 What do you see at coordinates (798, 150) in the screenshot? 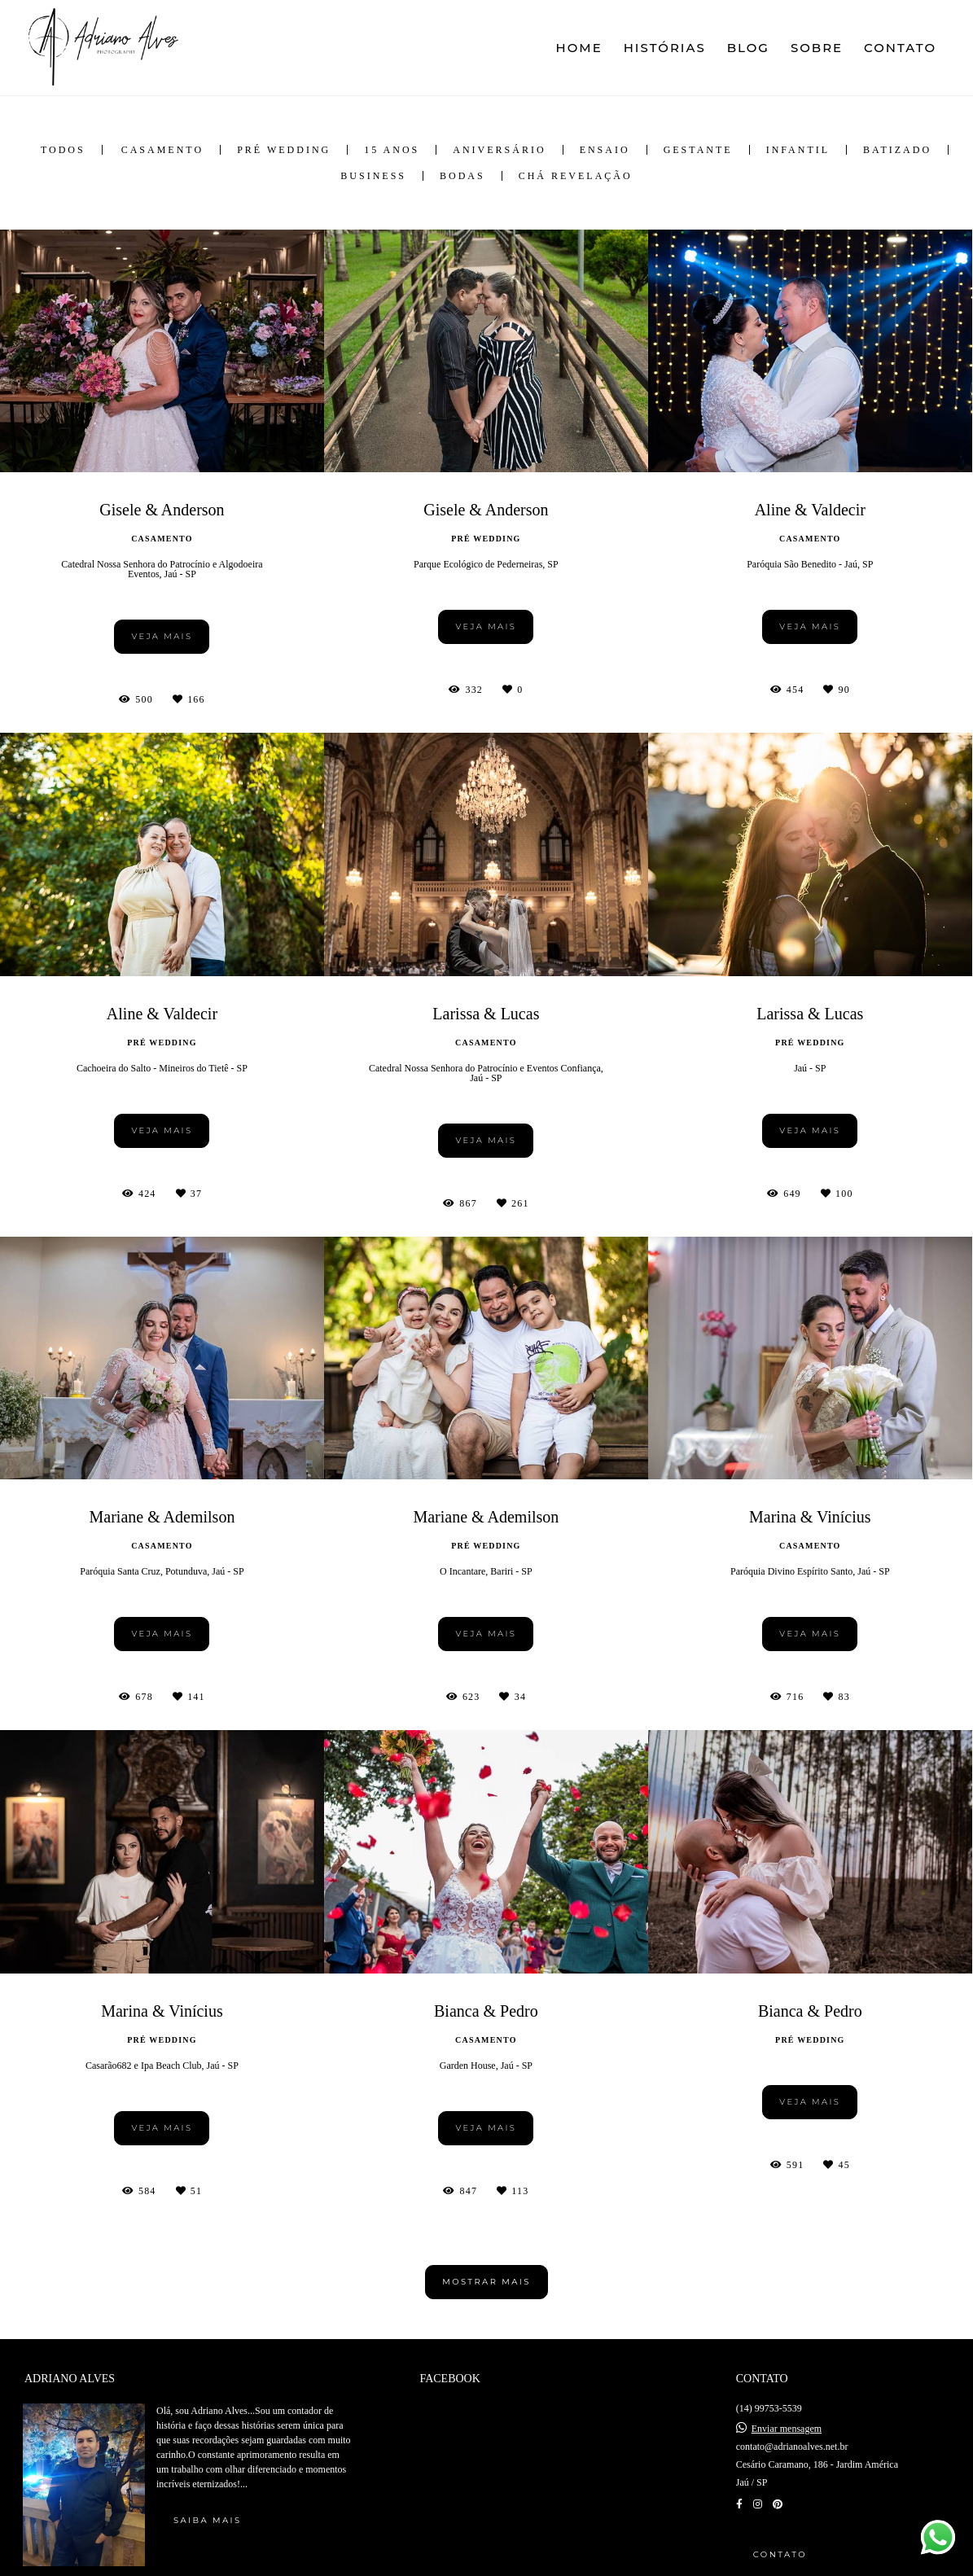
I see `Infantil` at bounding box center [798, 150].